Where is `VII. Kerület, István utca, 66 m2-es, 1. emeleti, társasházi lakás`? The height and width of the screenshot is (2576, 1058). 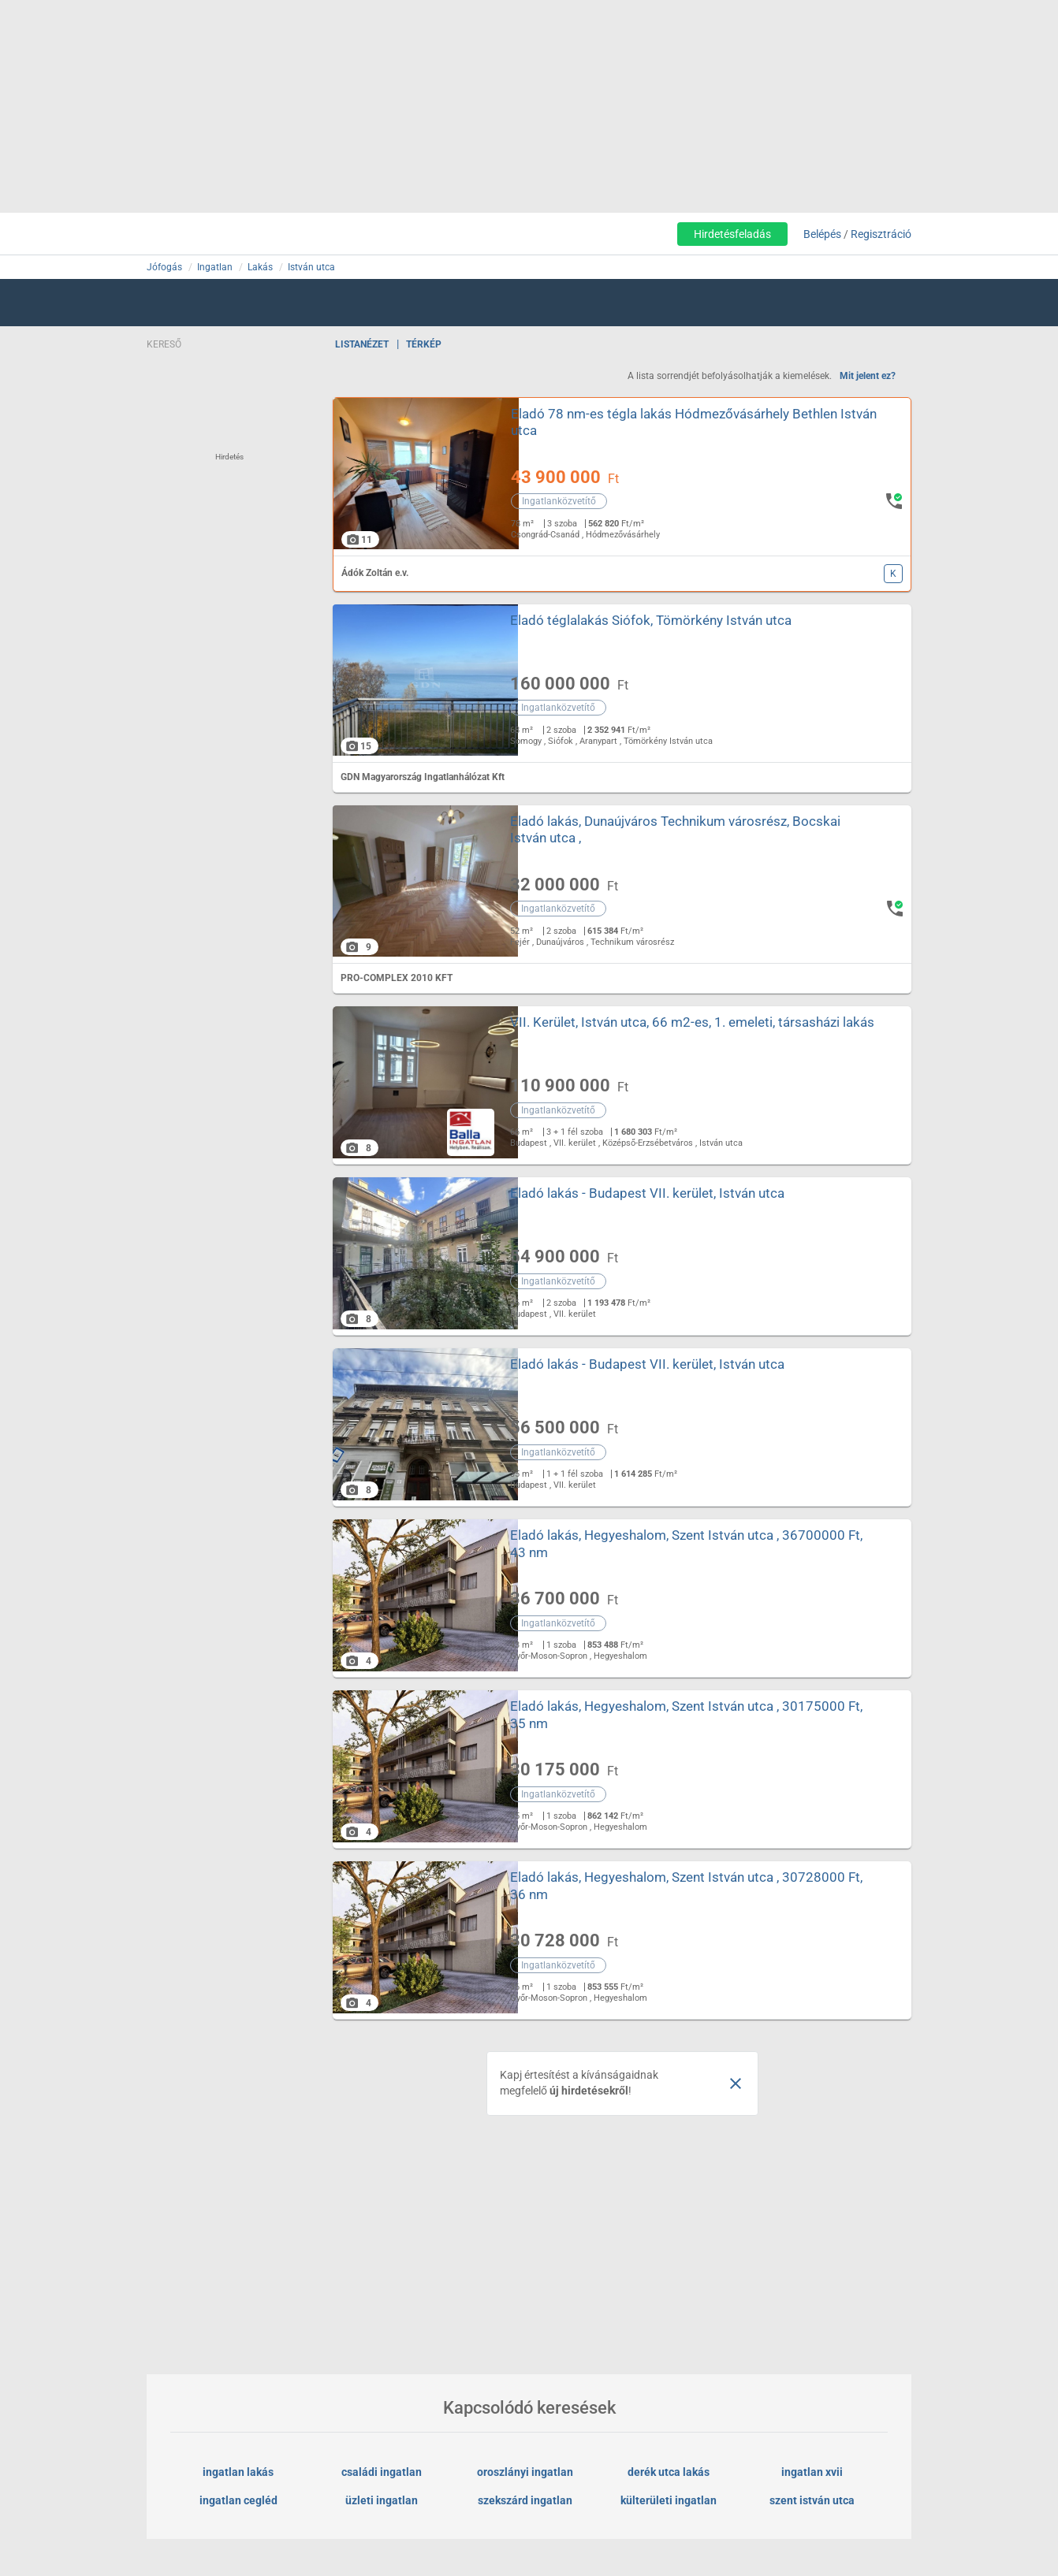 VII. Kerület, István utca, 66 m2-es, 1. emeleti, társasházi lakás is located at coordinates (675, 1030).